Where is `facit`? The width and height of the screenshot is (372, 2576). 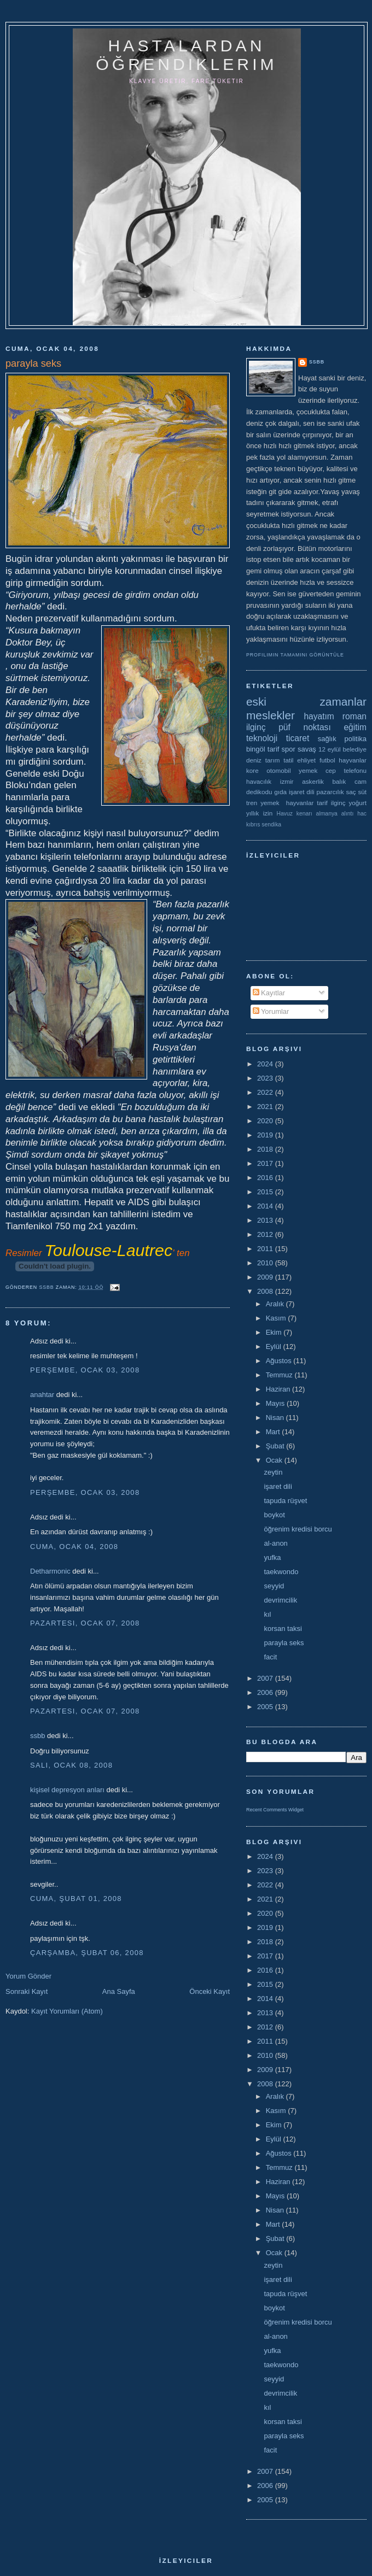
facit is located at coordinates (270, 1657).